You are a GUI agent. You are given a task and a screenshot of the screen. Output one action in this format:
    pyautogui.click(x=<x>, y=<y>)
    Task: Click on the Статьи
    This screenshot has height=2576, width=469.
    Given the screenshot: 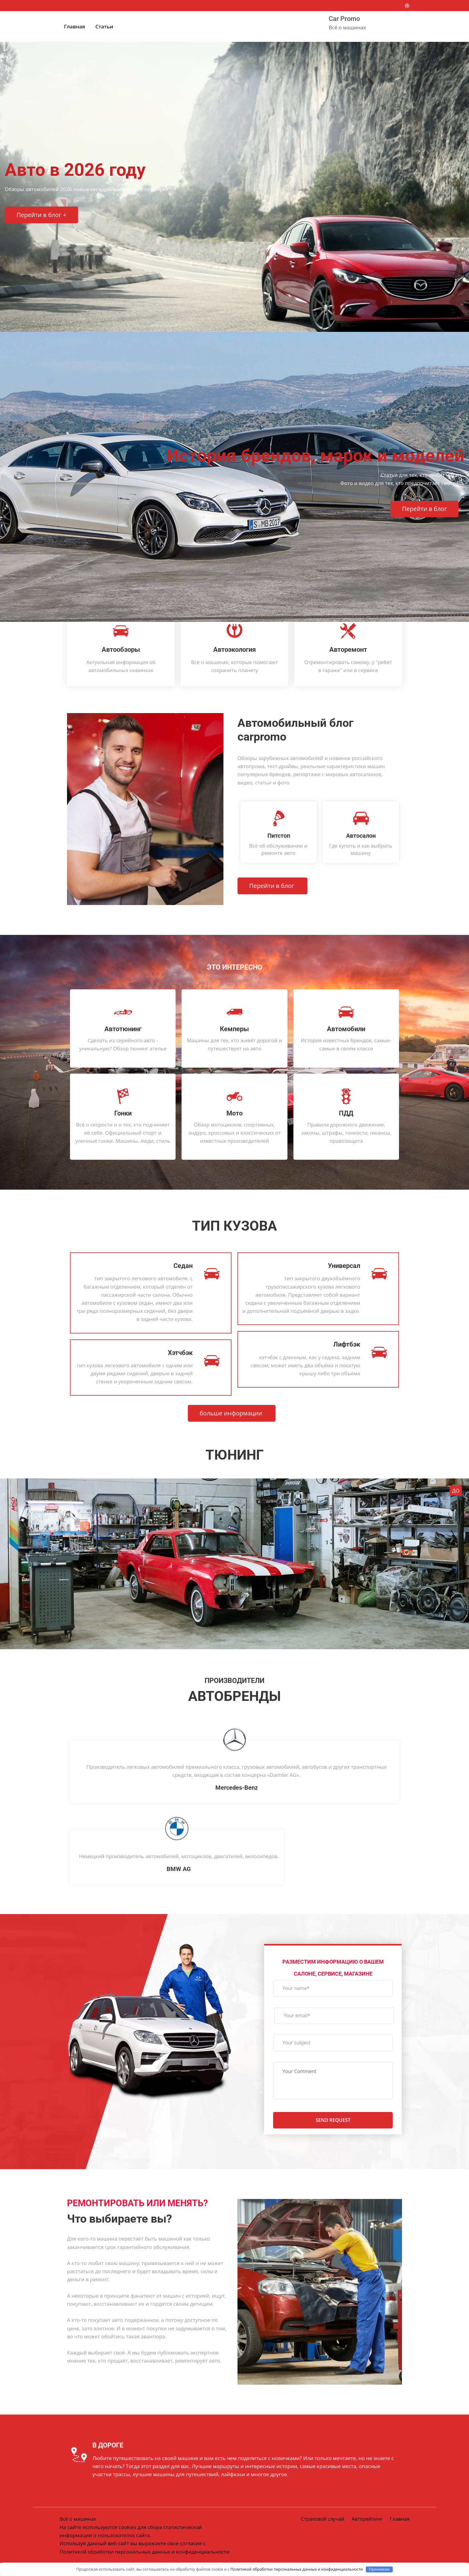 What is the action you would take?
    pyautogui.click(x=104, y=26)
    